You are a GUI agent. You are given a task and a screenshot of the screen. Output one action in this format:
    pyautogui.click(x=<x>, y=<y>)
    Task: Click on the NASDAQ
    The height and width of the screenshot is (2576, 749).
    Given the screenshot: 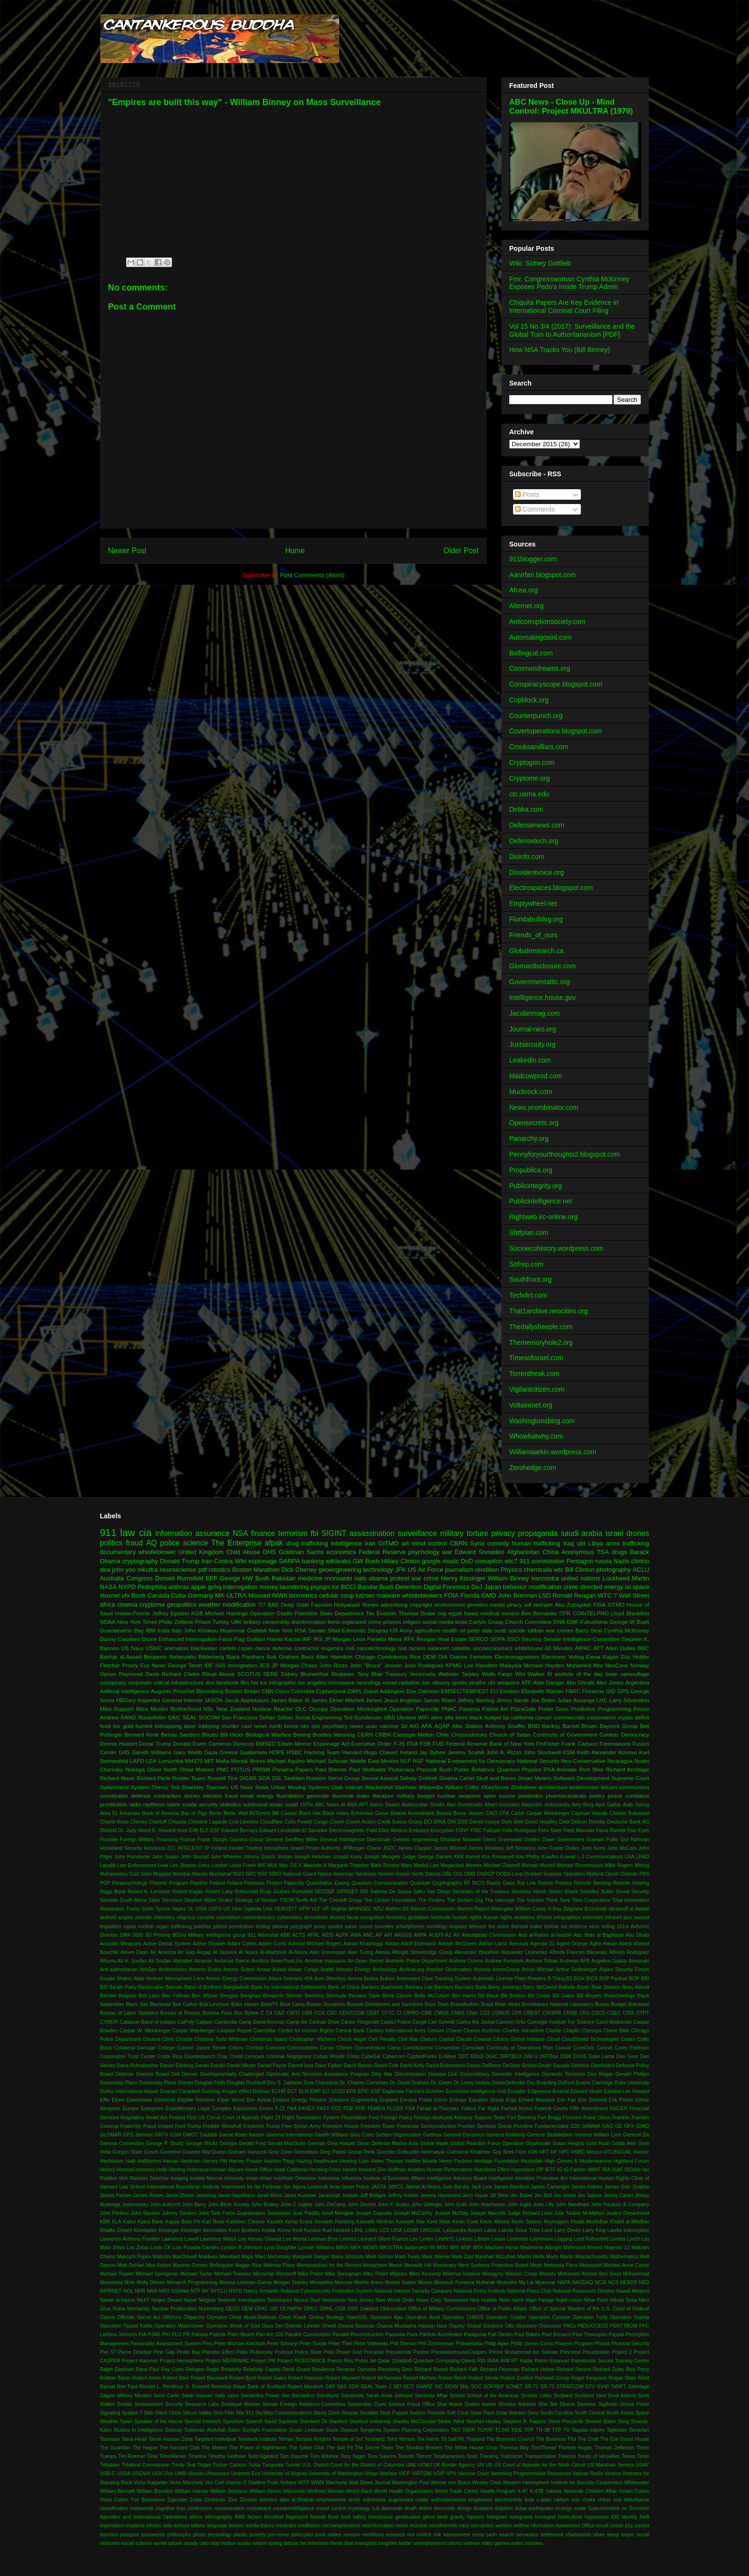 What is the action you would take?
    pyautogui.click(x=582, y=2282)
    